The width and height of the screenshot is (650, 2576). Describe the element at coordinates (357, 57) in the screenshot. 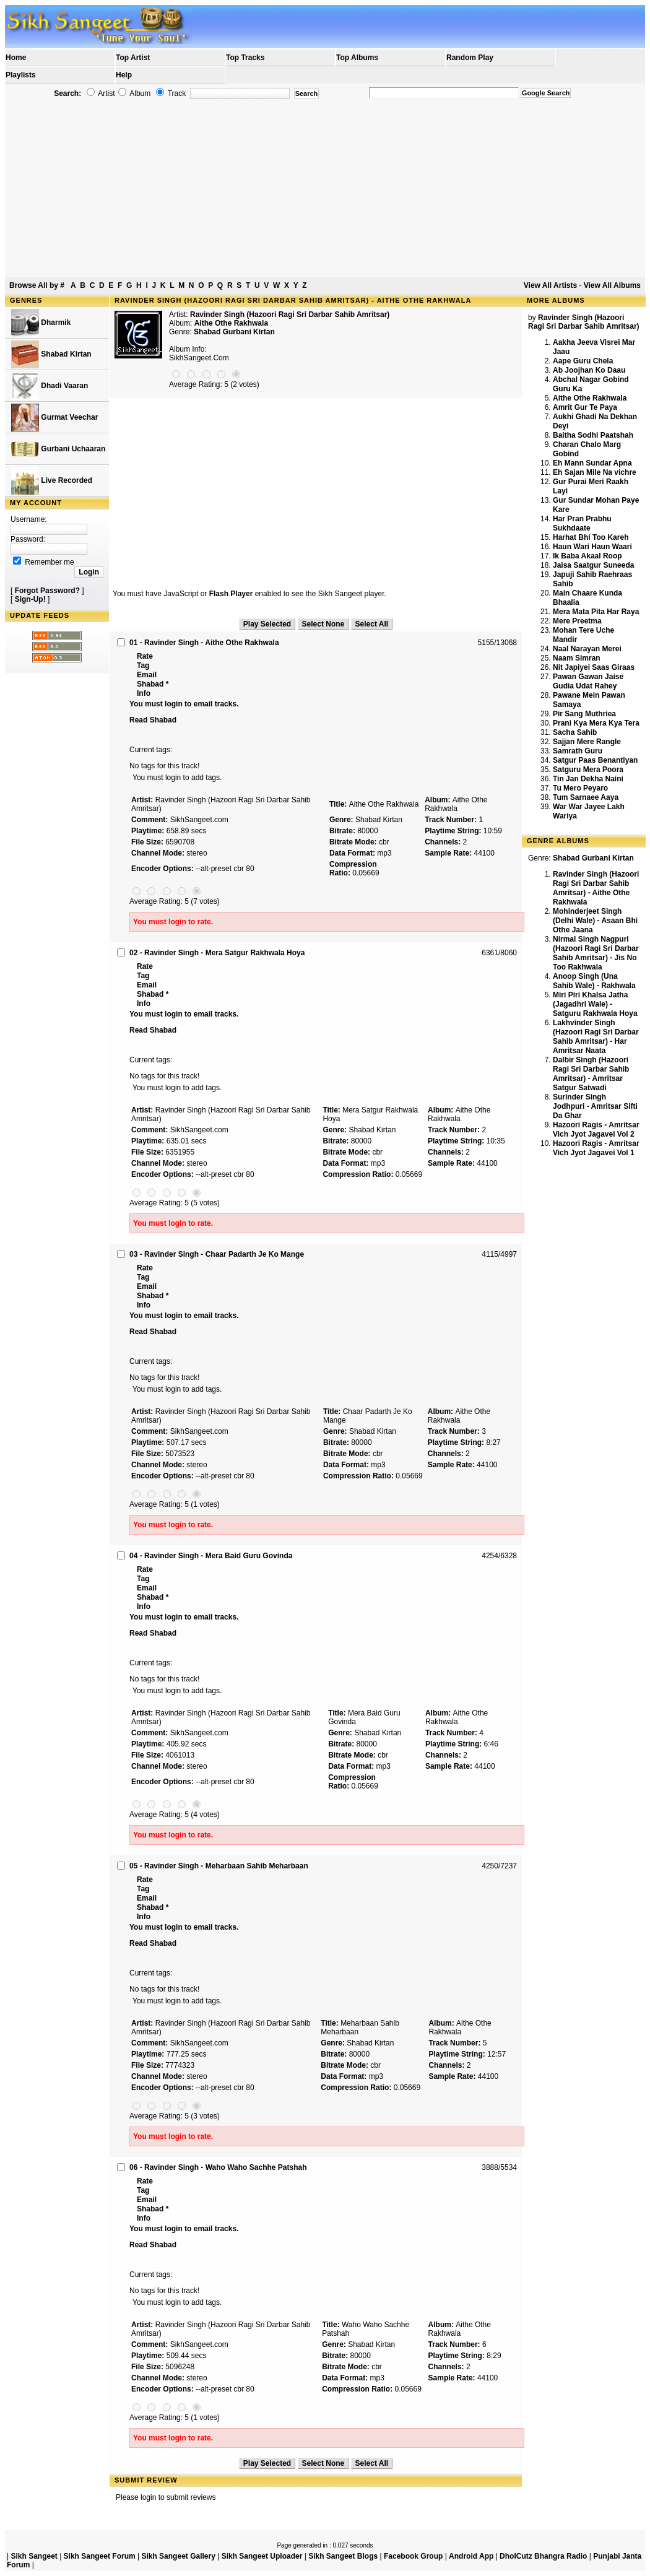

I see `Top Albums` at that location.